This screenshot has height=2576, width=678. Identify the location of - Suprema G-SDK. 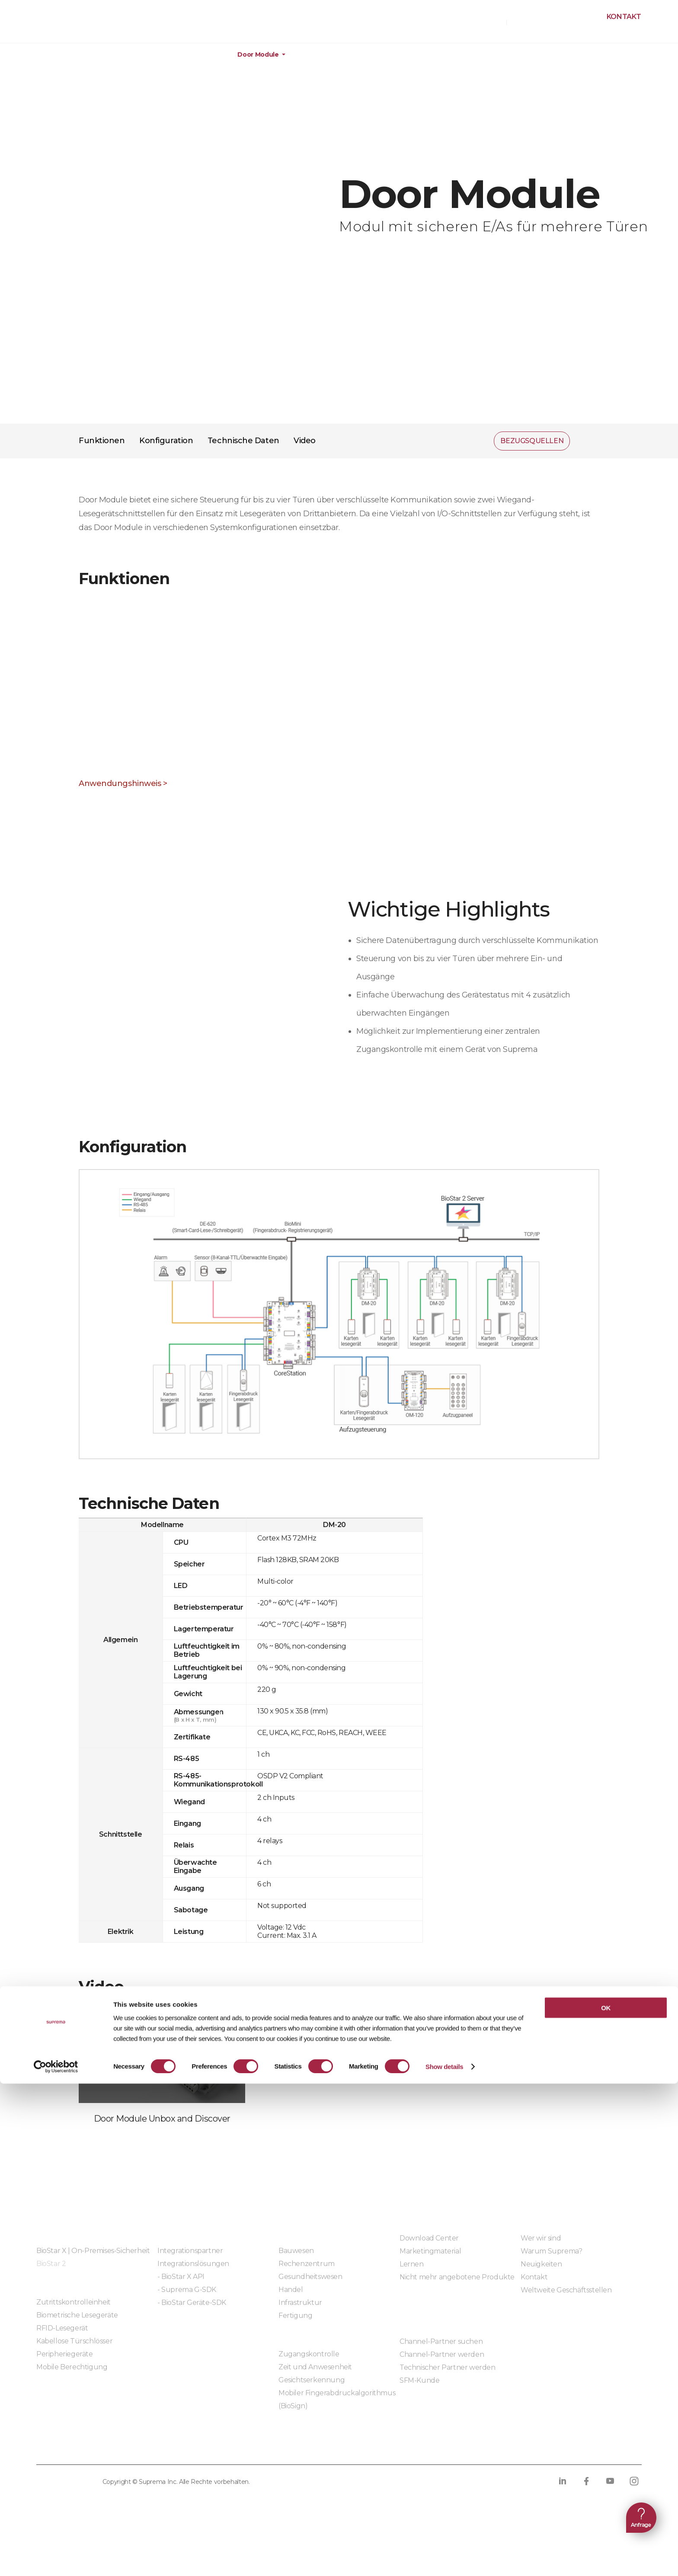
(186, 2289).